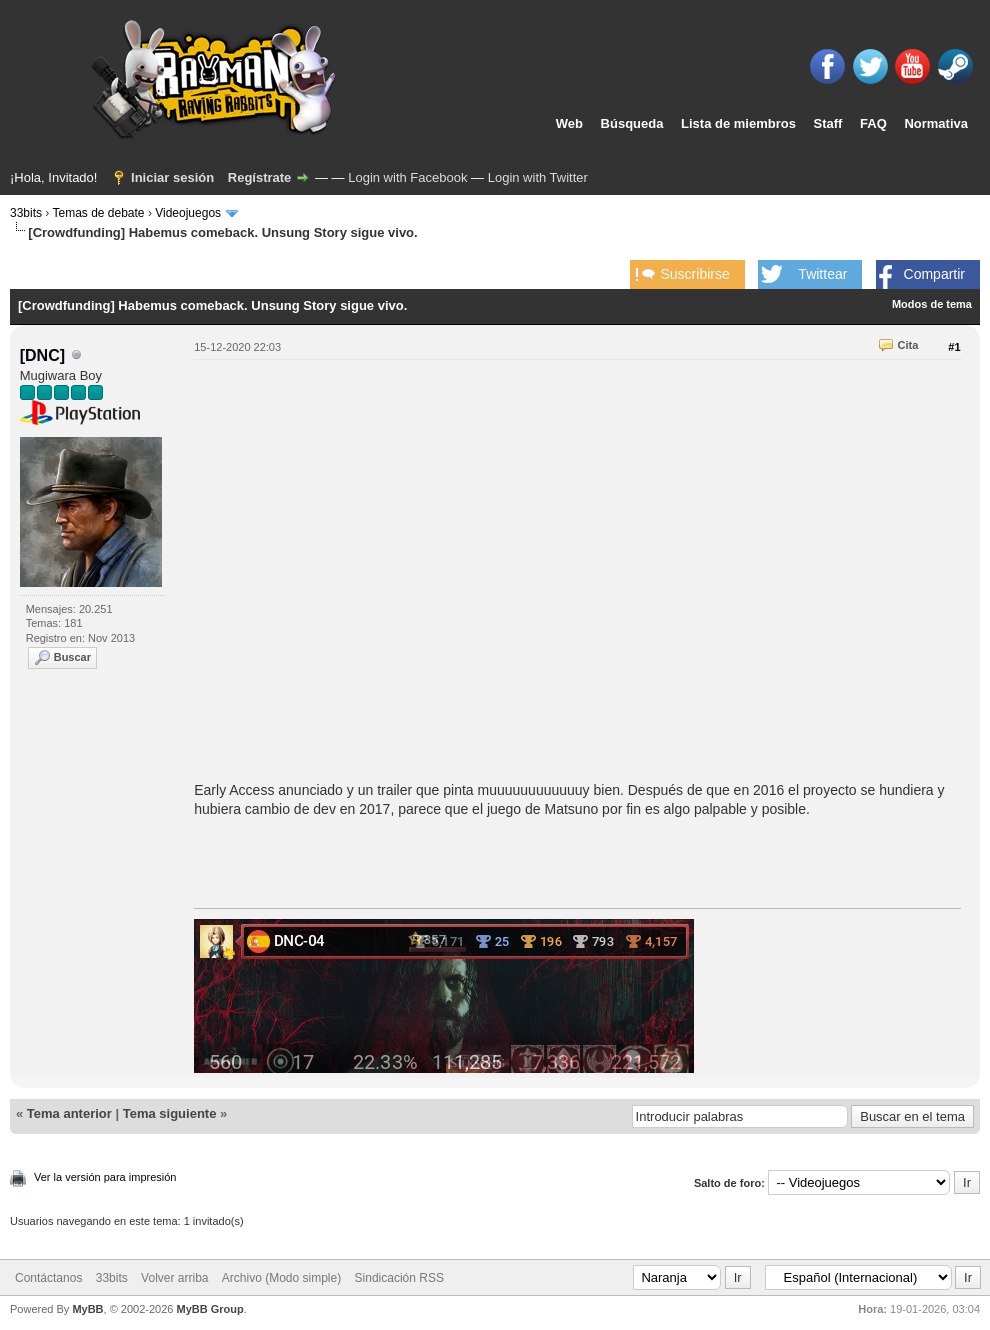 This screenshot has height=1330, width=990. I want to click on Lista de miembros, so click(738, 123).